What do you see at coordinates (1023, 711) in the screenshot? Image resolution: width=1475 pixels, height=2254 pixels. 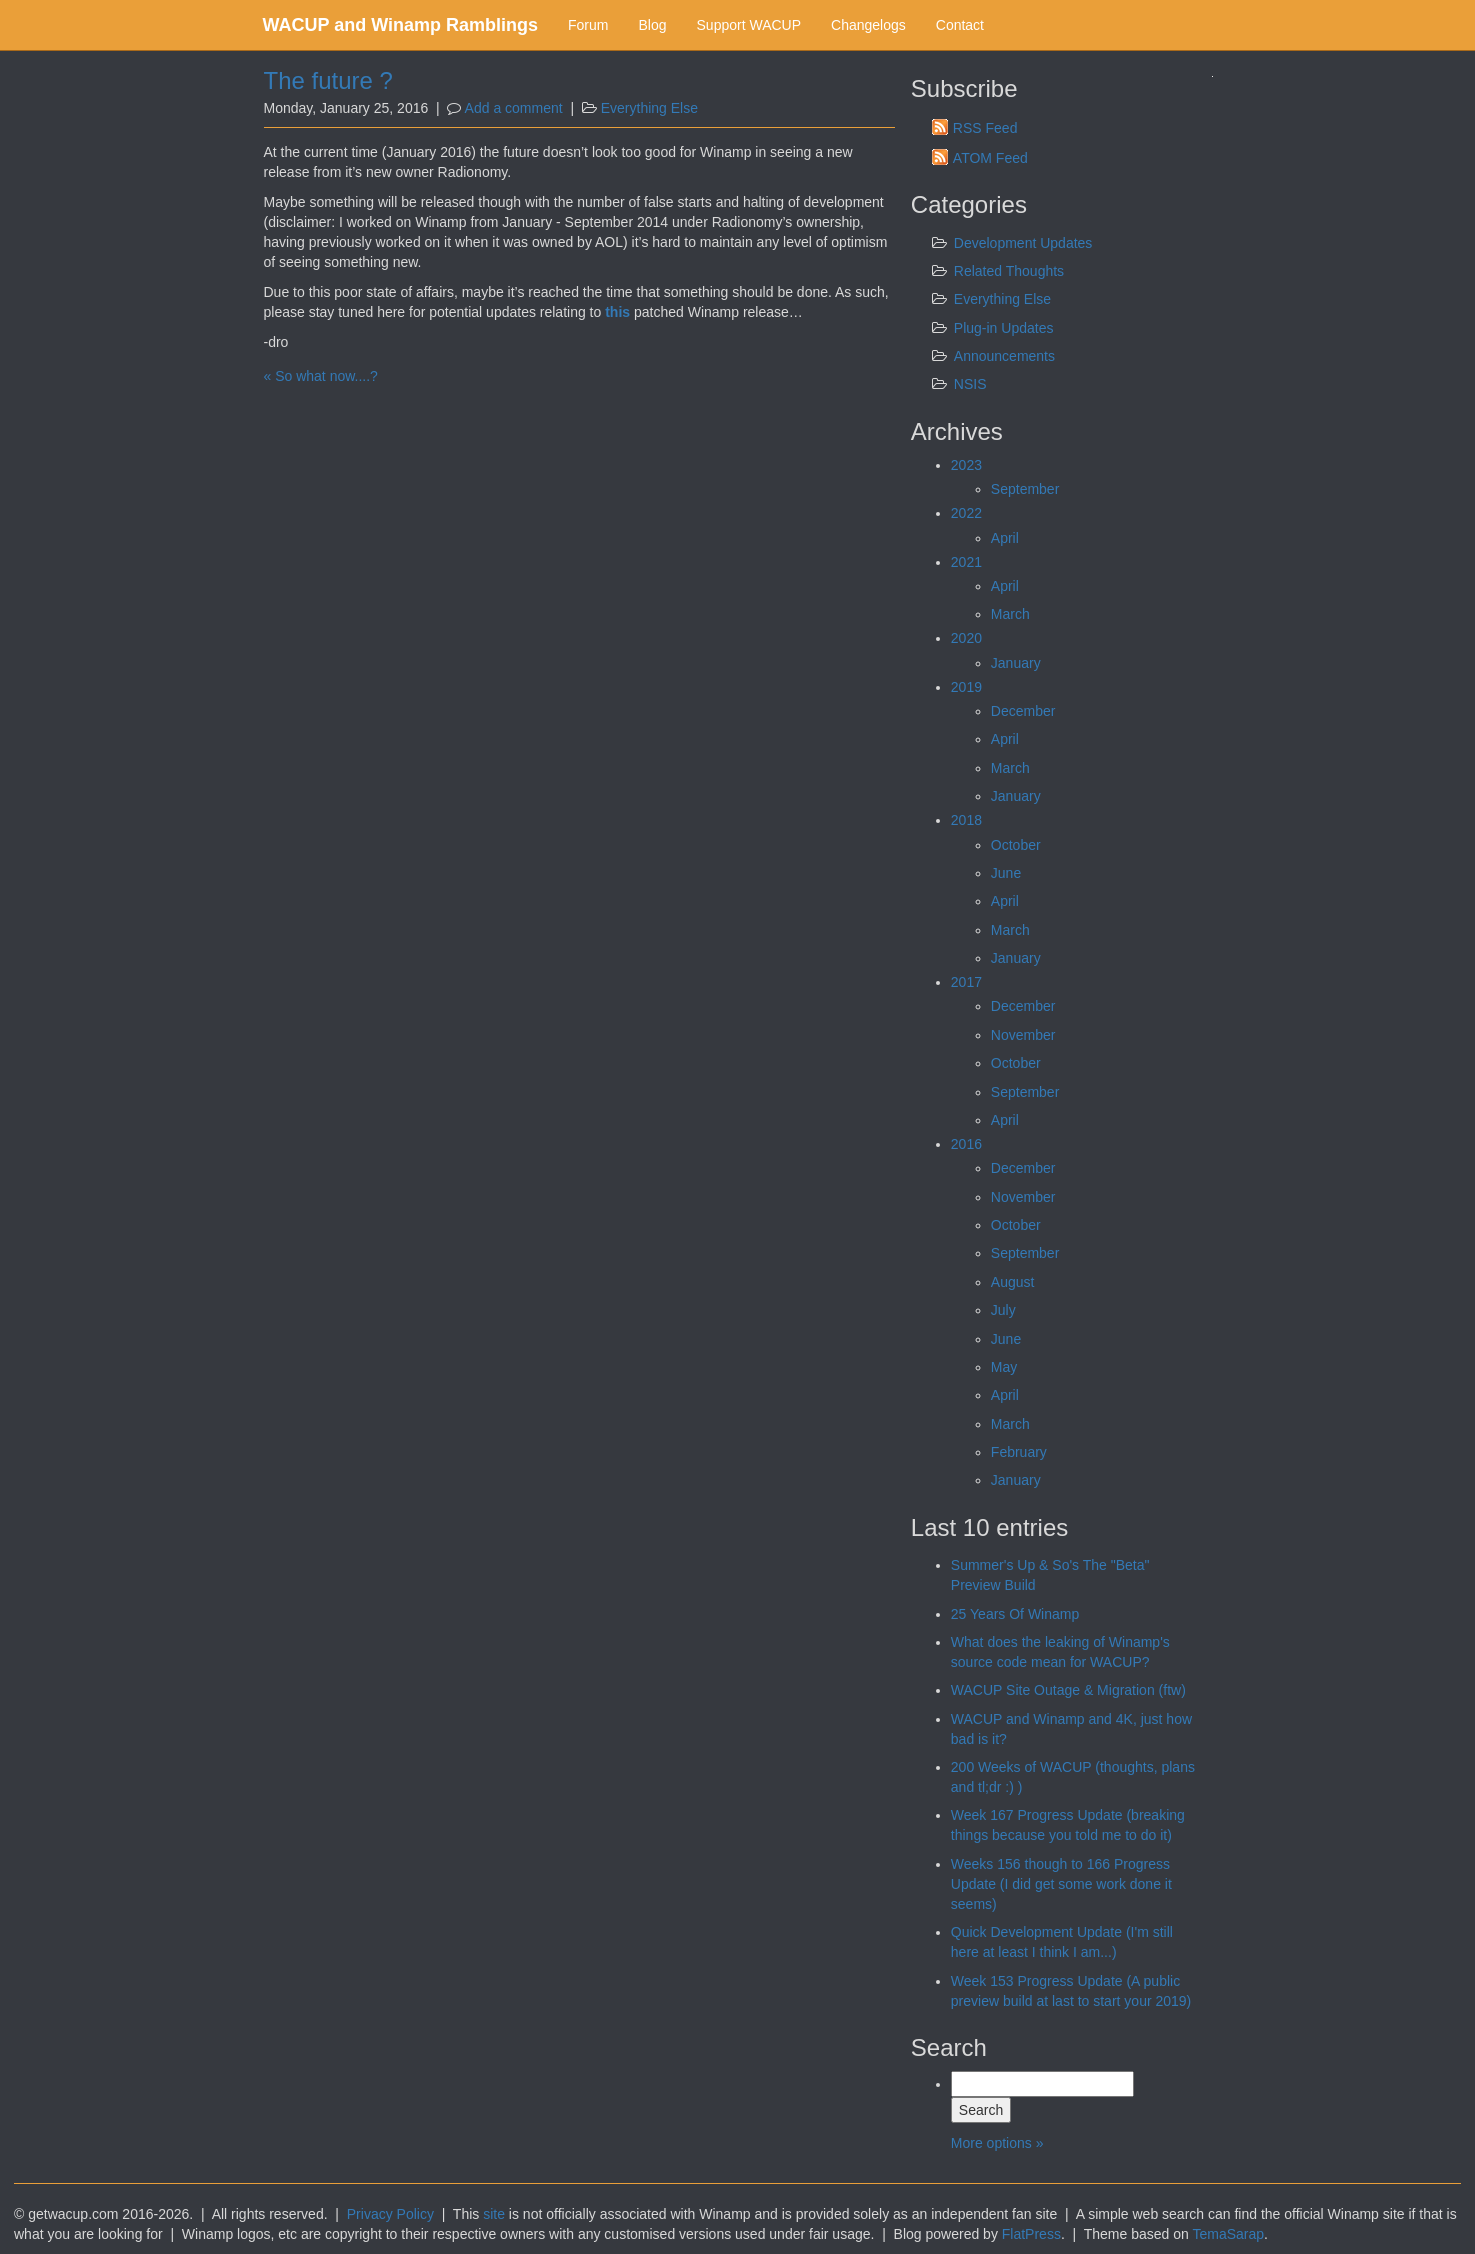 I see `December` at bounding box center [1023, 711].